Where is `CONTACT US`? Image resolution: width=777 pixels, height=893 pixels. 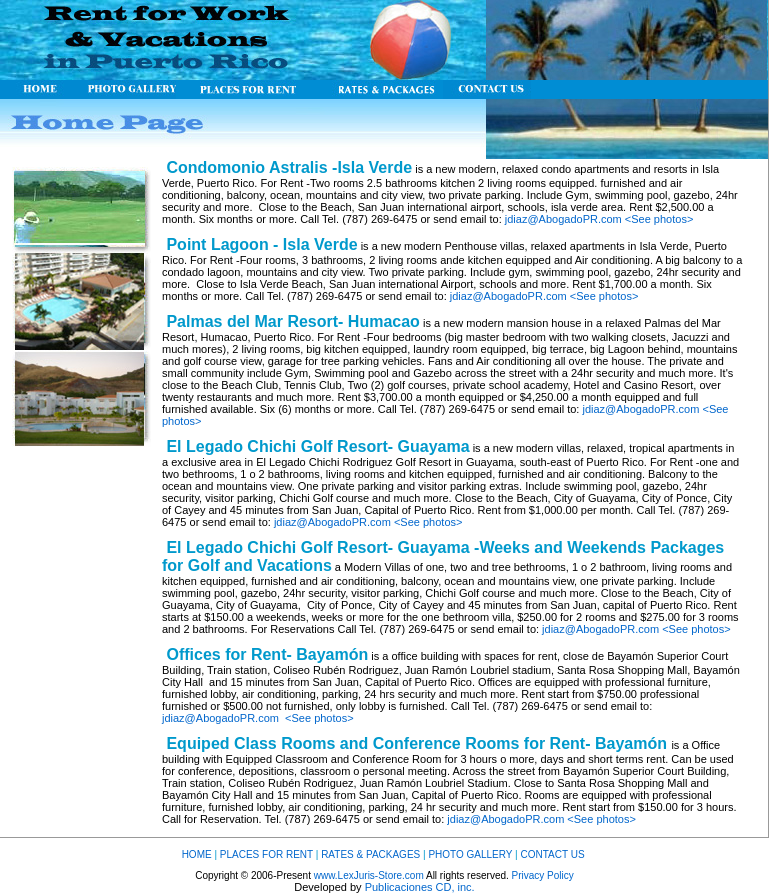 CONTACT US is located at coordinates (551, 854).